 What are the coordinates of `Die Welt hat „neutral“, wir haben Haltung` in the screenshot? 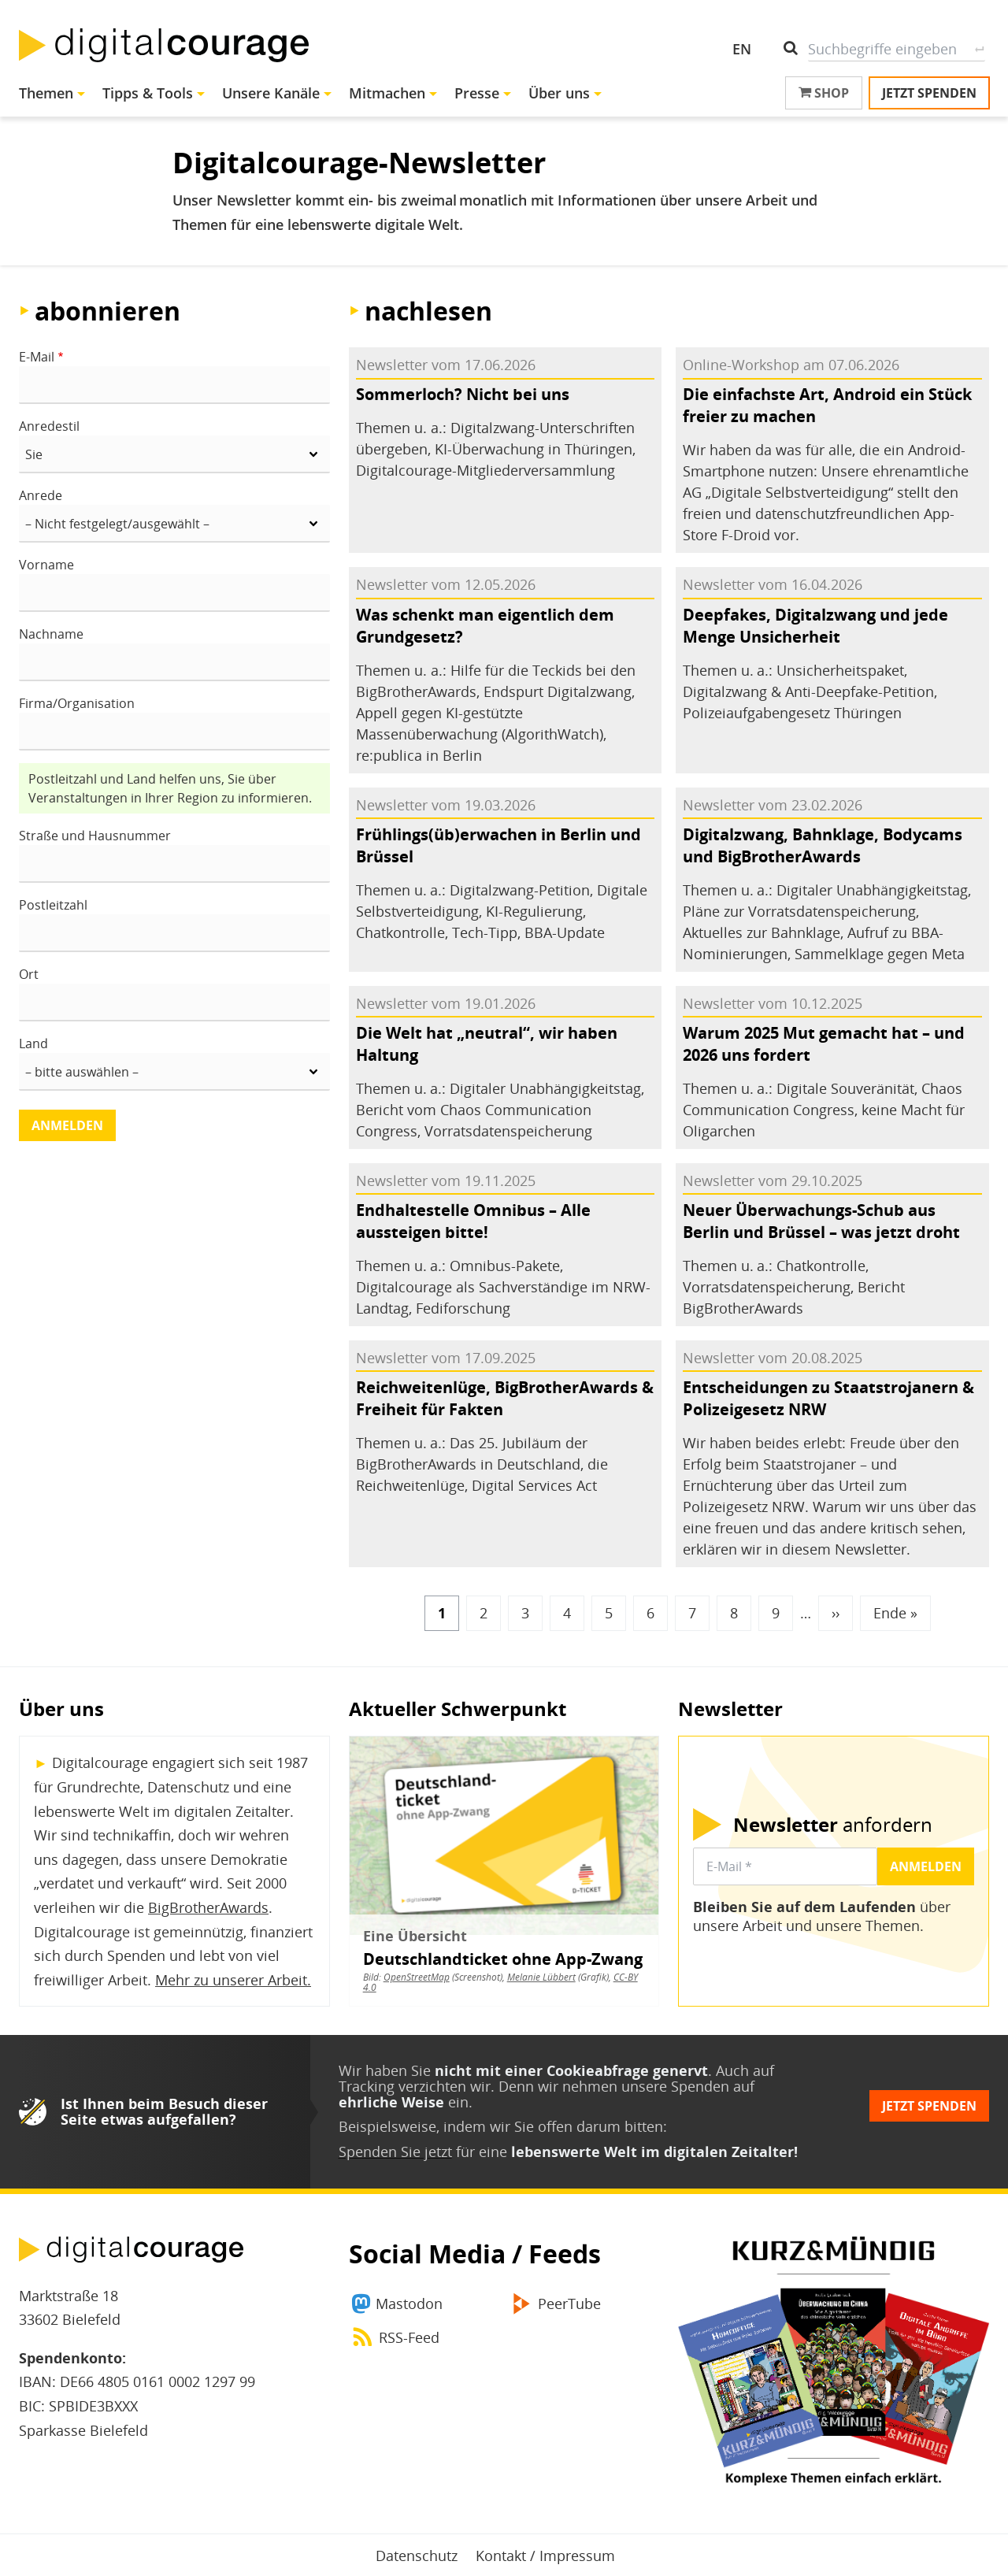 It's located at (486, 1044).